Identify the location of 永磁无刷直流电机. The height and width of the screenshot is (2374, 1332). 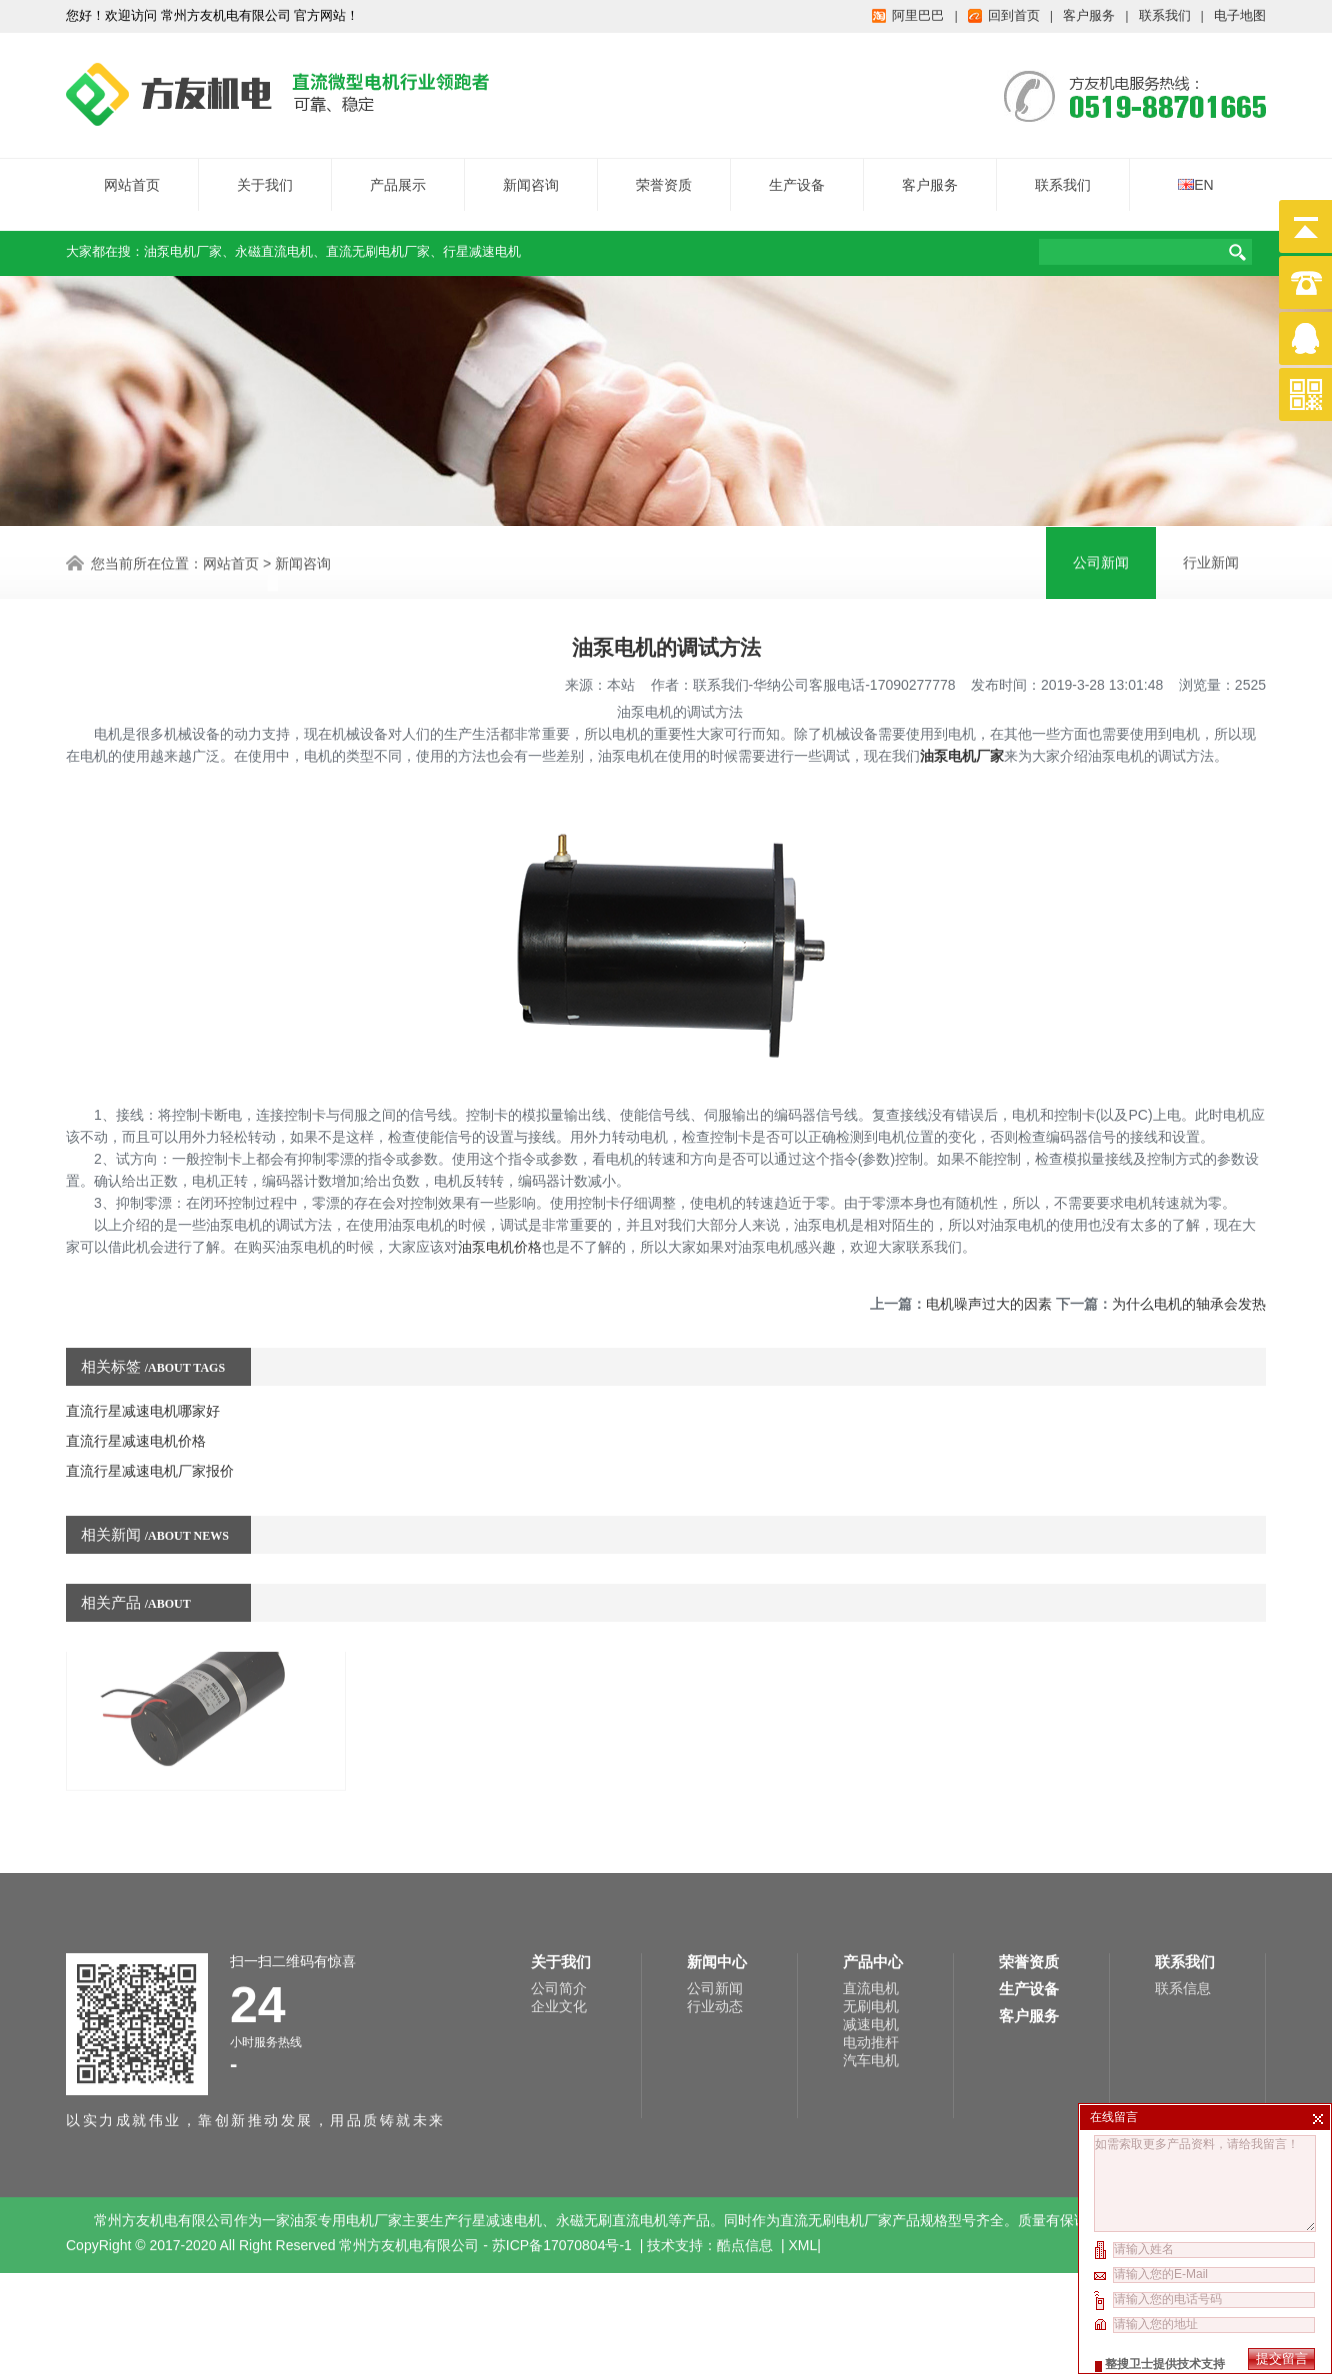
(612, 2126).